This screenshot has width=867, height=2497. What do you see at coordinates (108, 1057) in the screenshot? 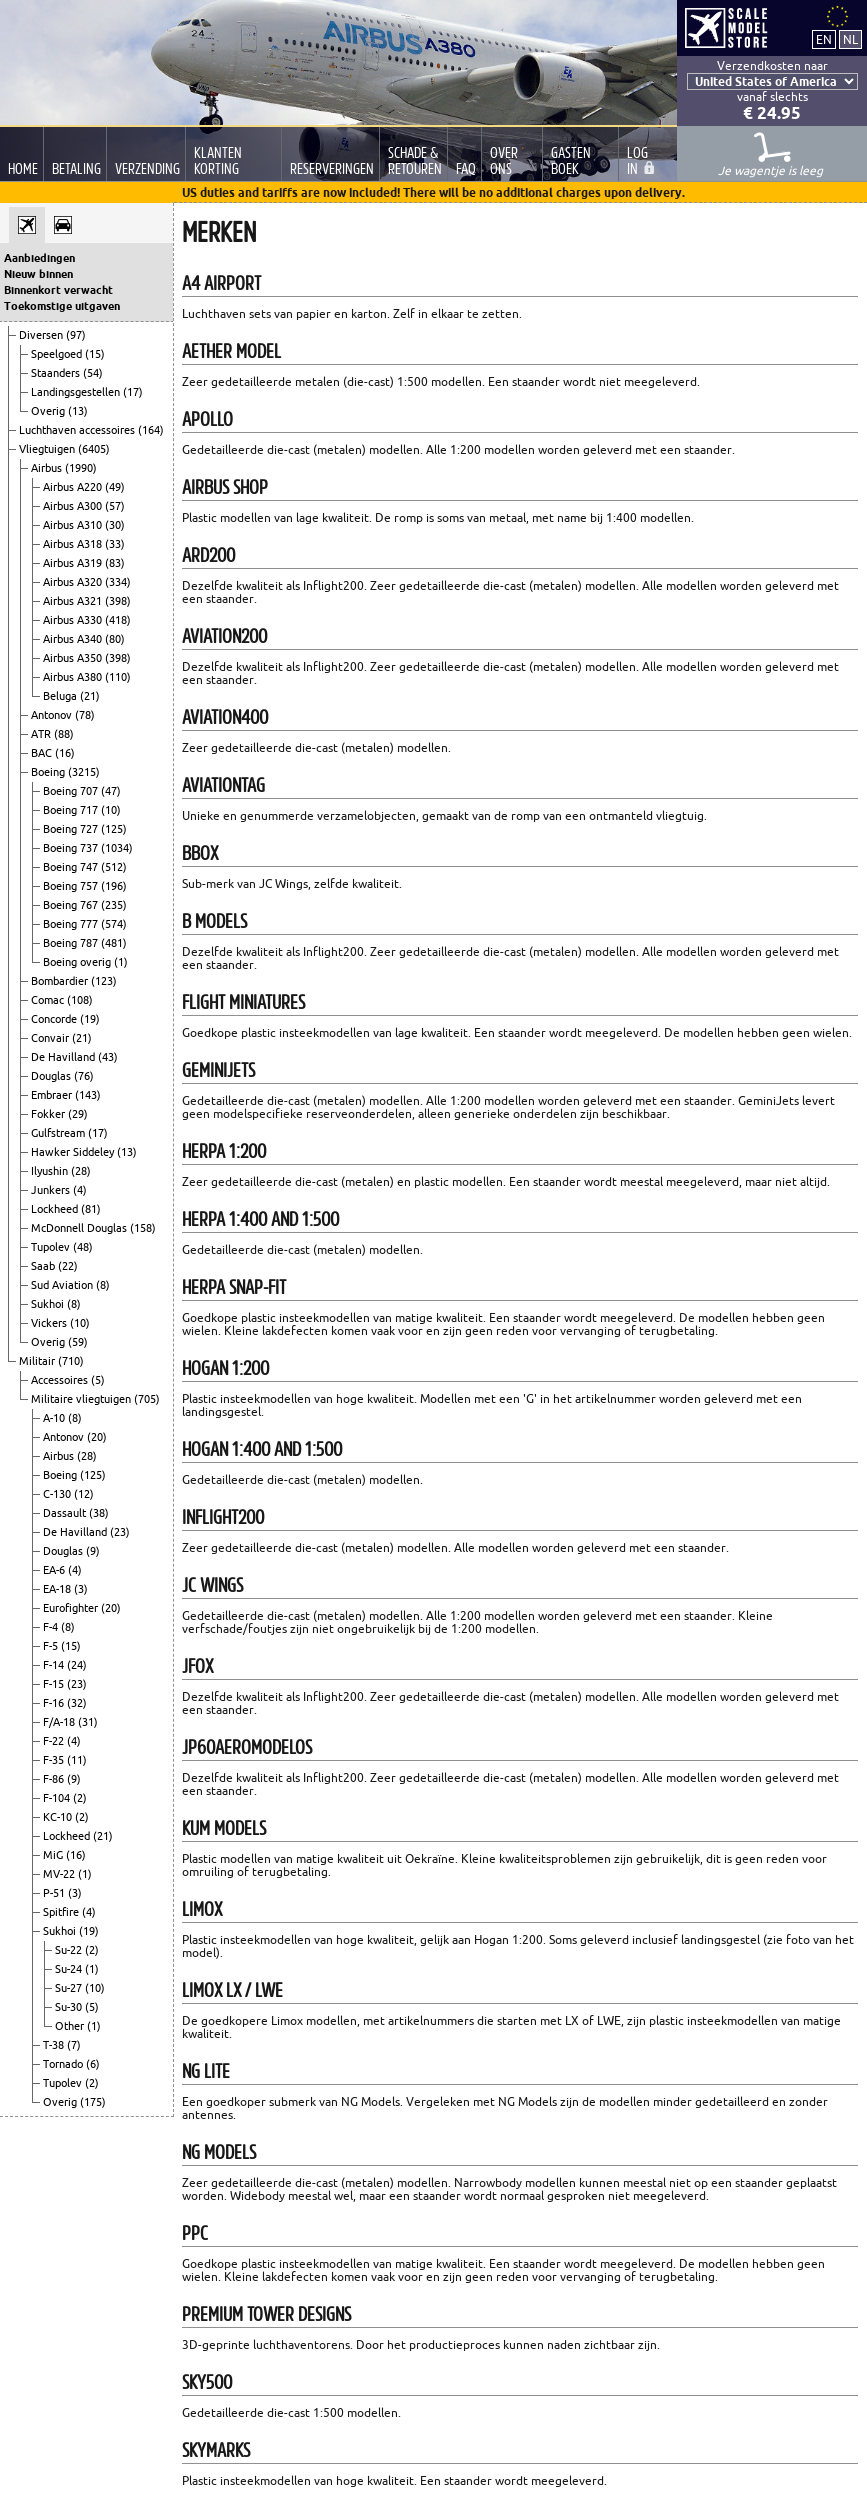
I see `(43)` at bounding box center [108, 1057].